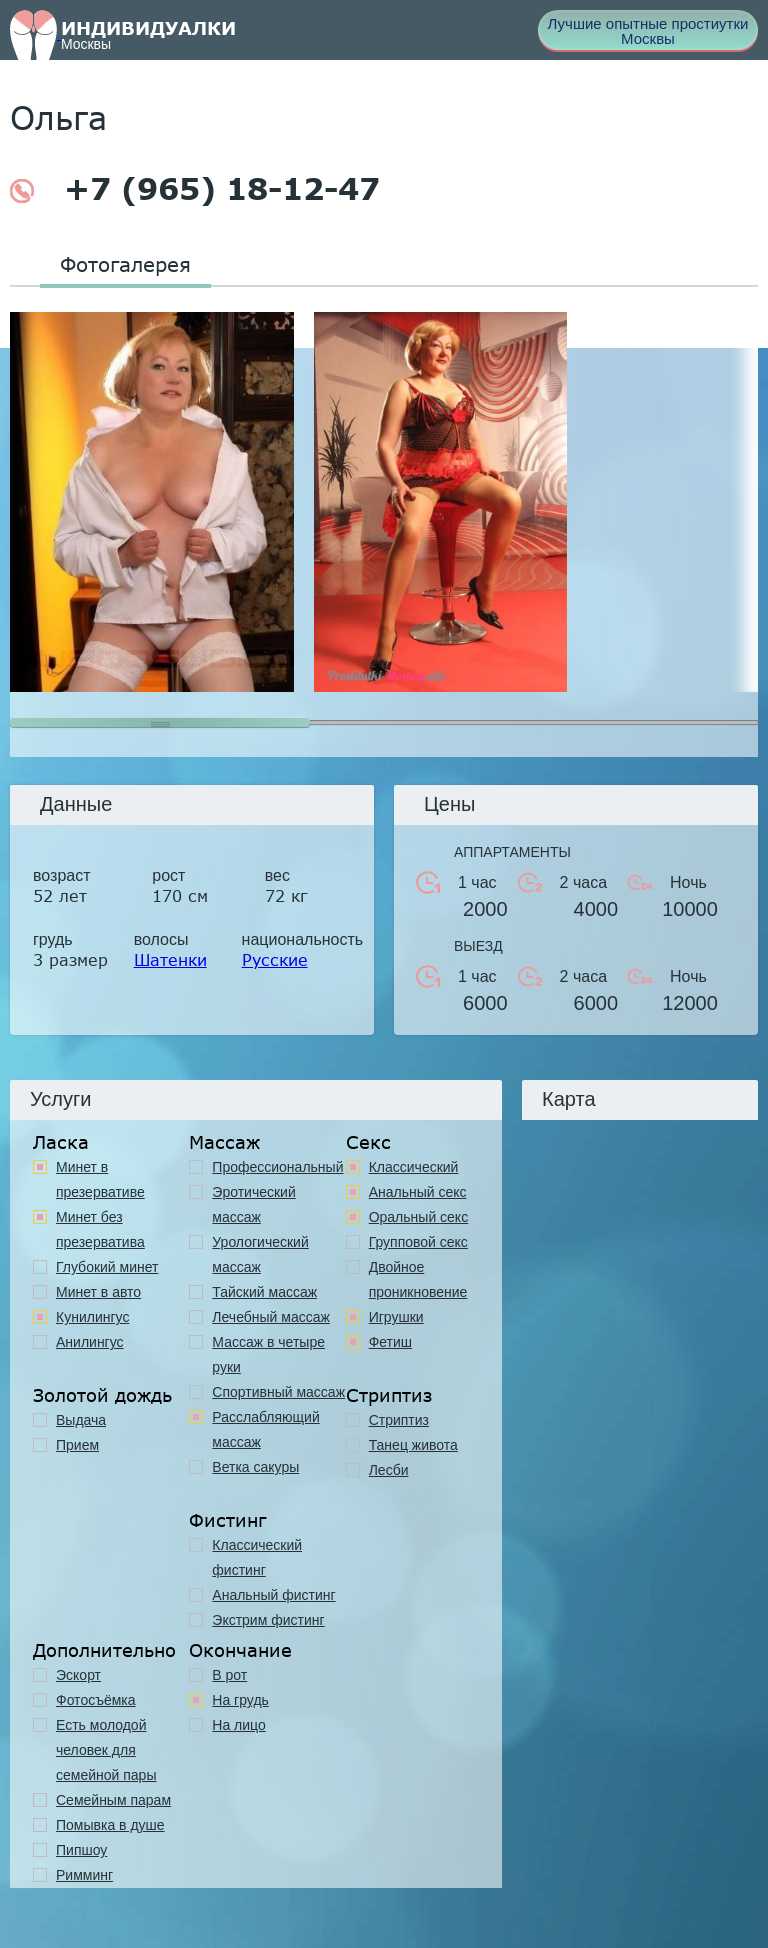 The height and width of the screenshot is (1948, 768). I want to click on Классический фистинг, so click(257, 1557).